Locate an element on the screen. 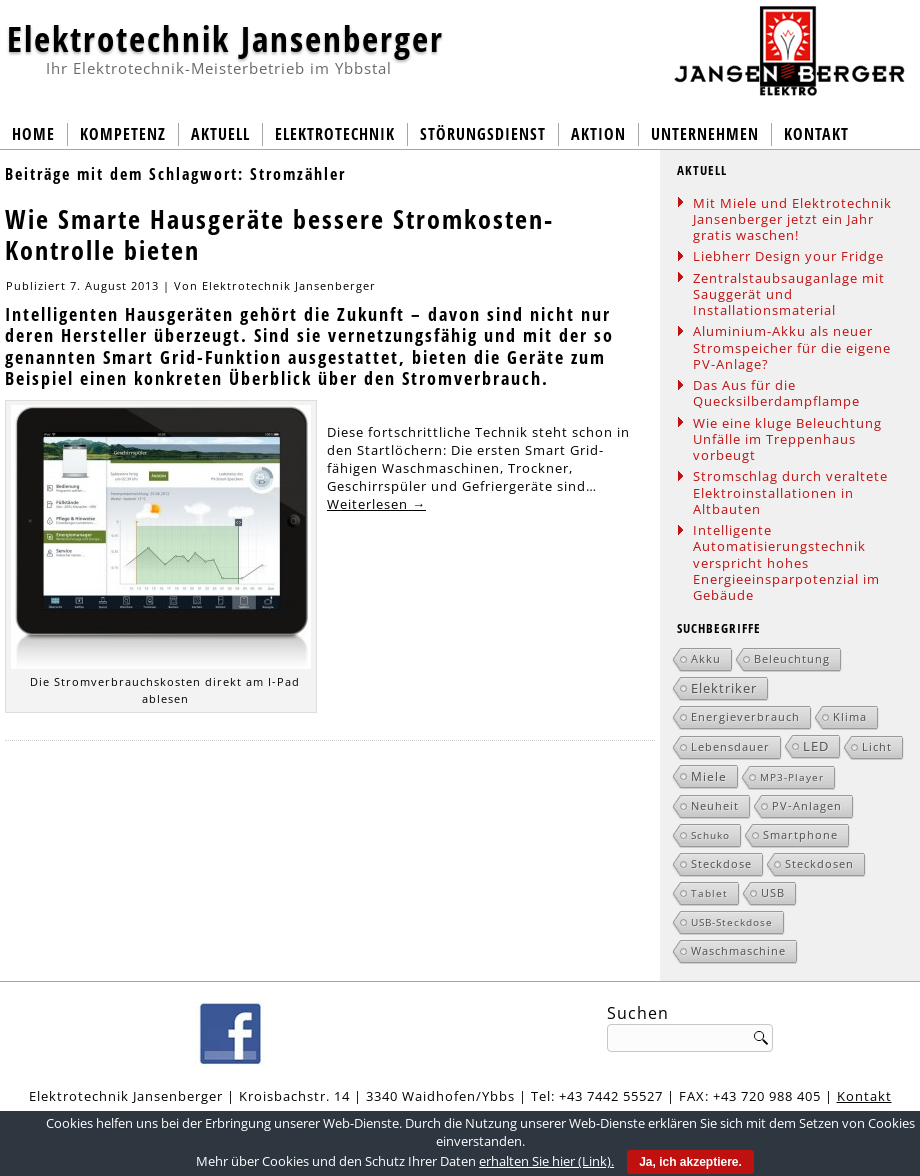 Image resolution: width=920 pixels, height=1176 pixels. Klima [Klima (2 Einträge)] is located at coordinates (850, 716).